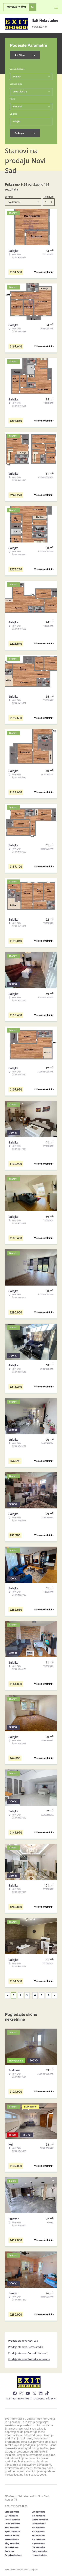  Describe the element at coordinates (38, 2547) in the screenshot. I see `One nekretnine` at that location.